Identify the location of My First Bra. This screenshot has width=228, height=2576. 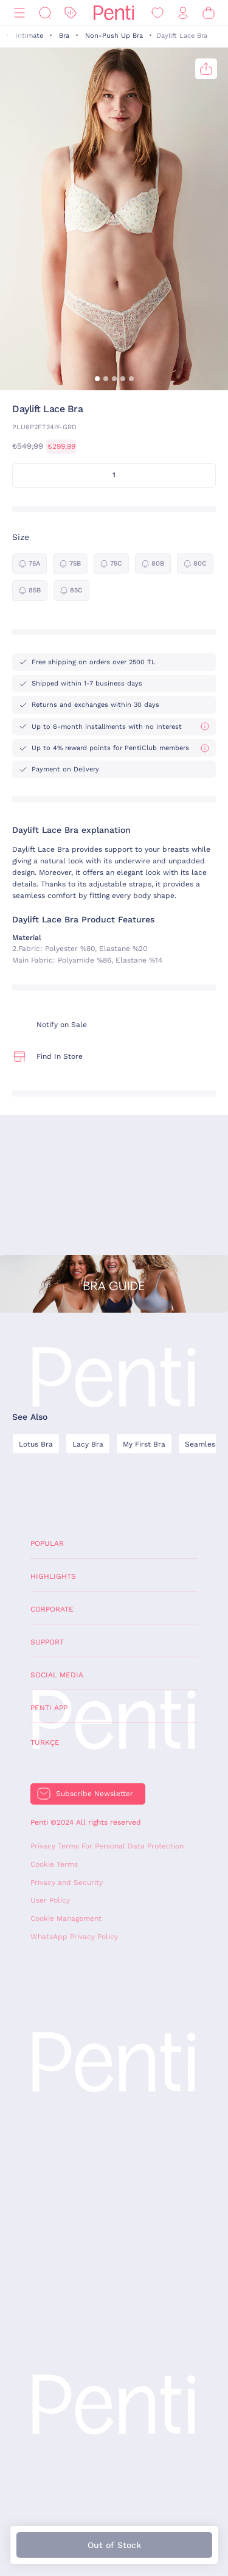
(144, 1444).